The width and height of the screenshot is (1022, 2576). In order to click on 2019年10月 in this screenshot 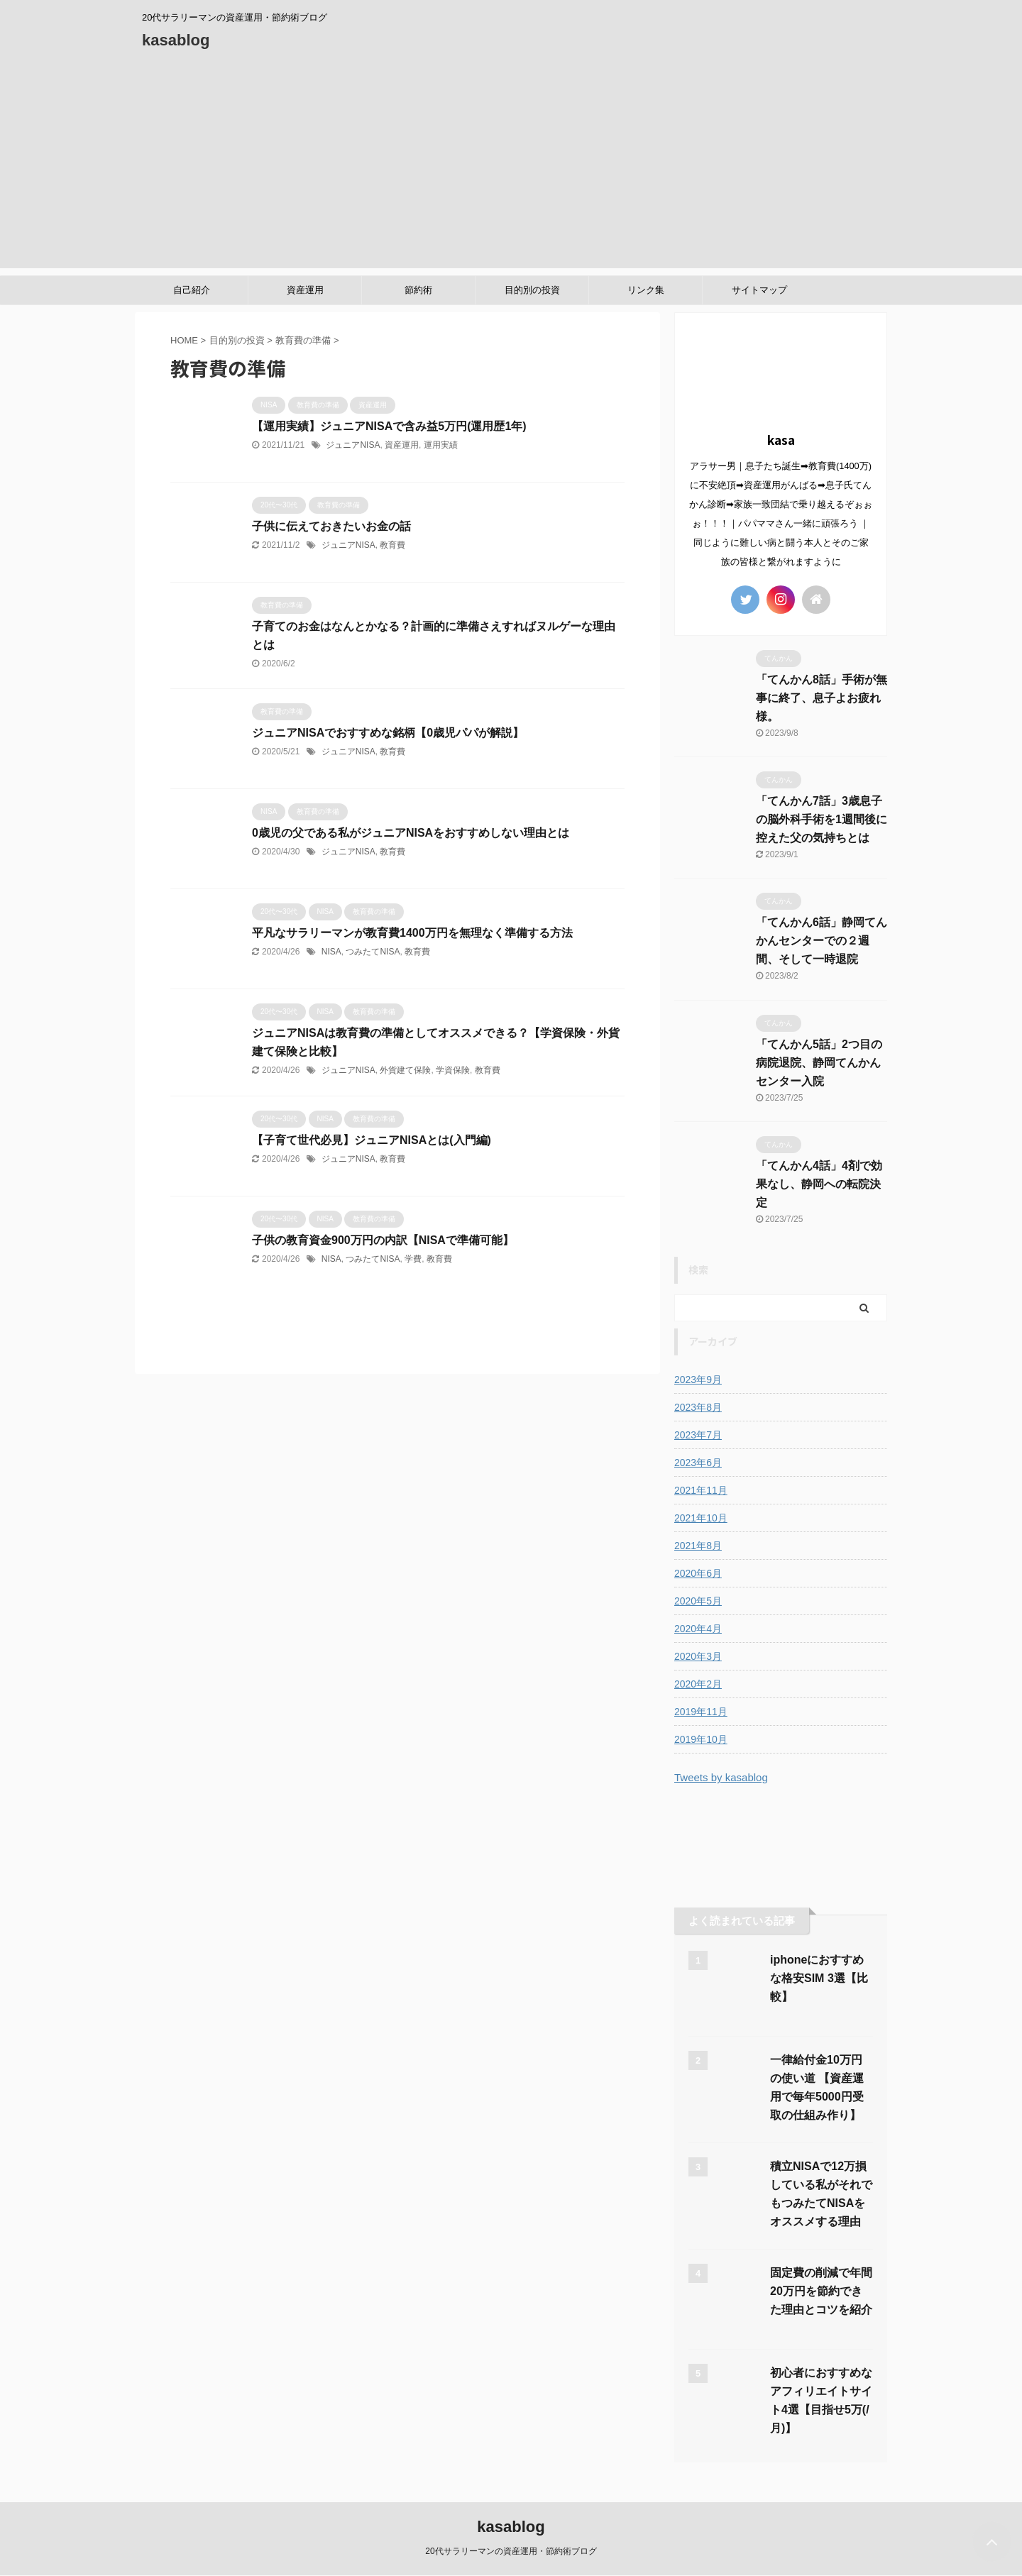, I will do `click(700, 1739)`.